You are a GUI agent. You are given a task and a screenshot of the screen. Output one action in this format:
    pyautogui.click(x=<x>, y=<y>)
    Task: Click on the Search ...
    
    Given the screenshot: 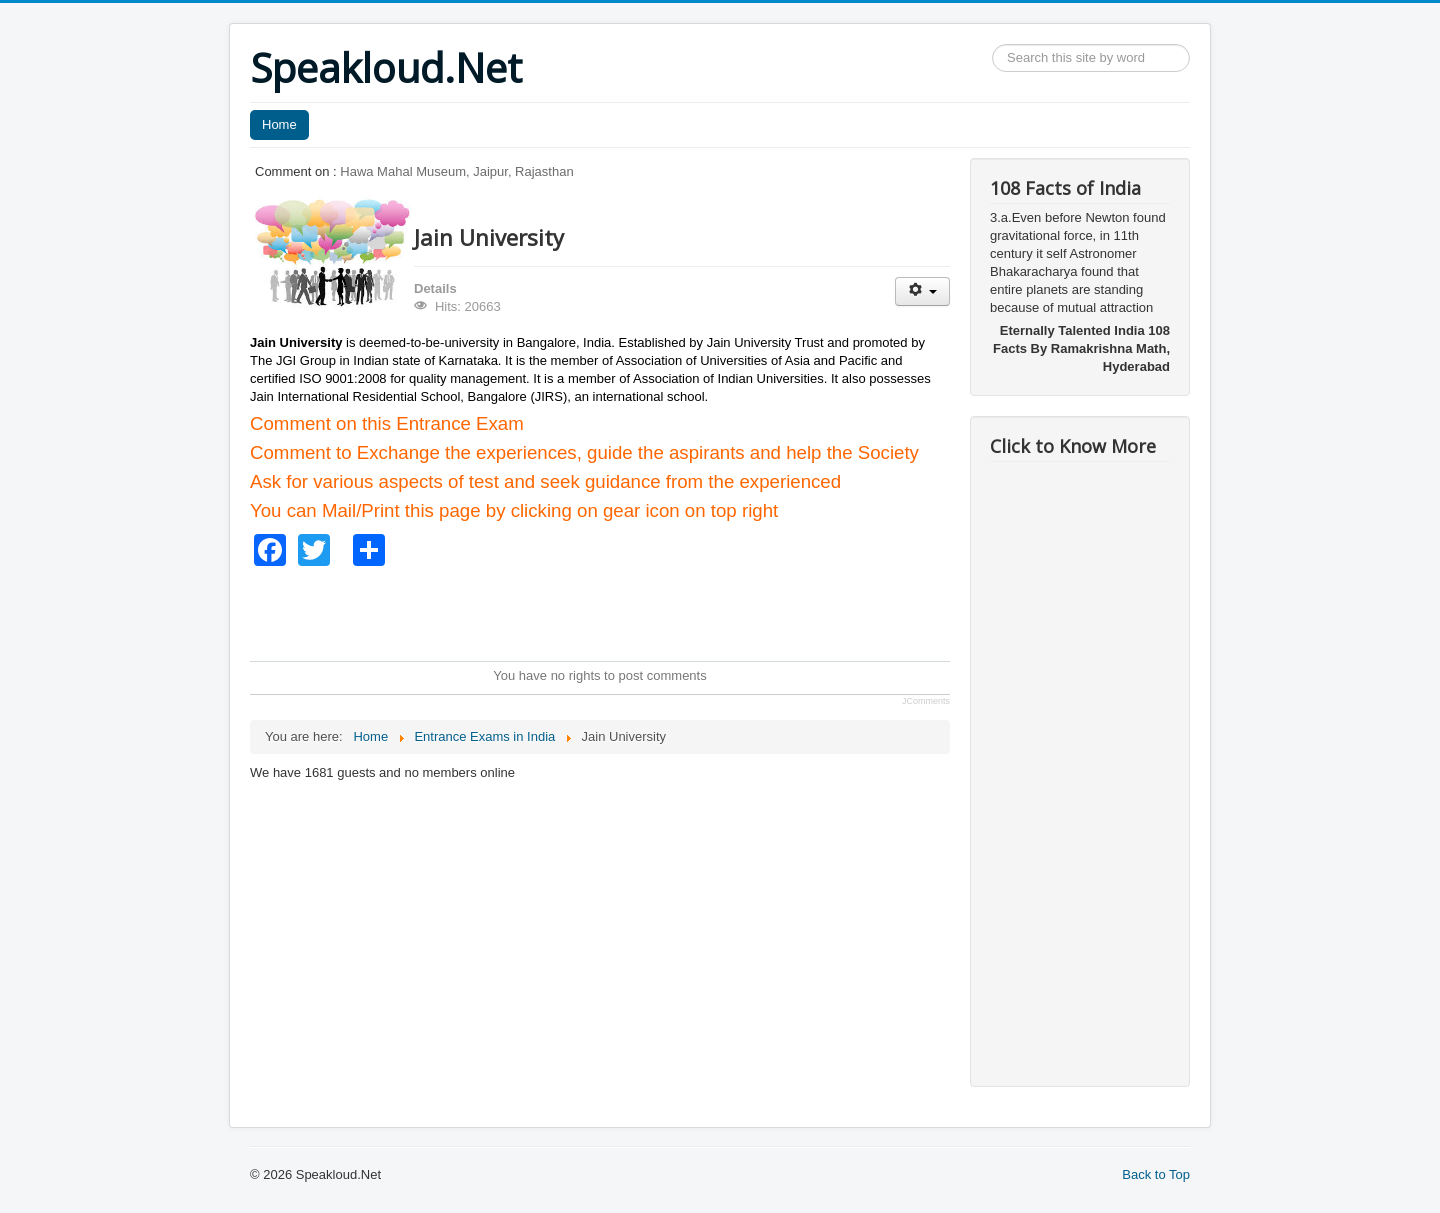 What is the action you would take?
    pyautogui.click(x=992, y=44)
    